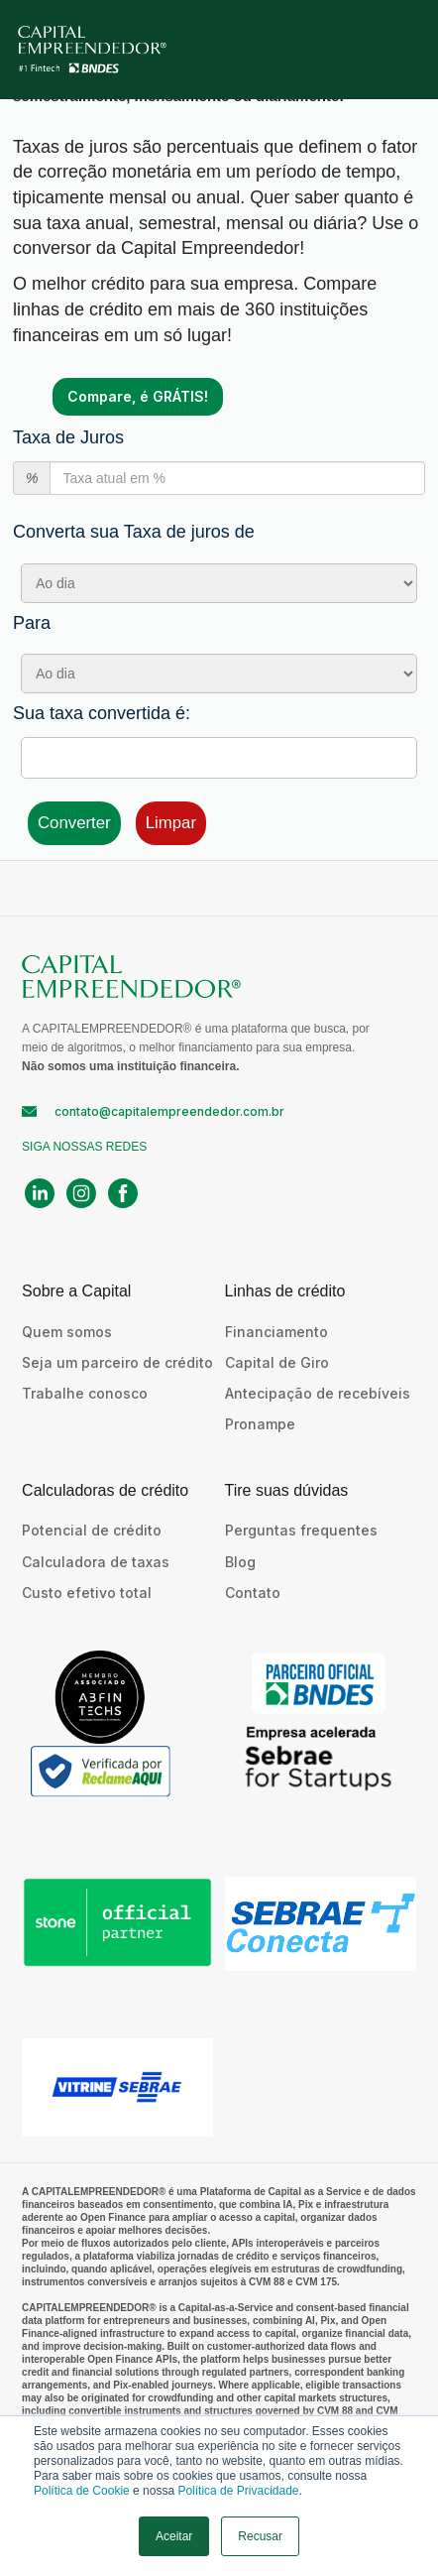 The height and width of the screenshot is (2576, 438). Describe the element at coordinates (137, 396) in the screenshot. I see `Compare, é GRÁTIS!` at that location.